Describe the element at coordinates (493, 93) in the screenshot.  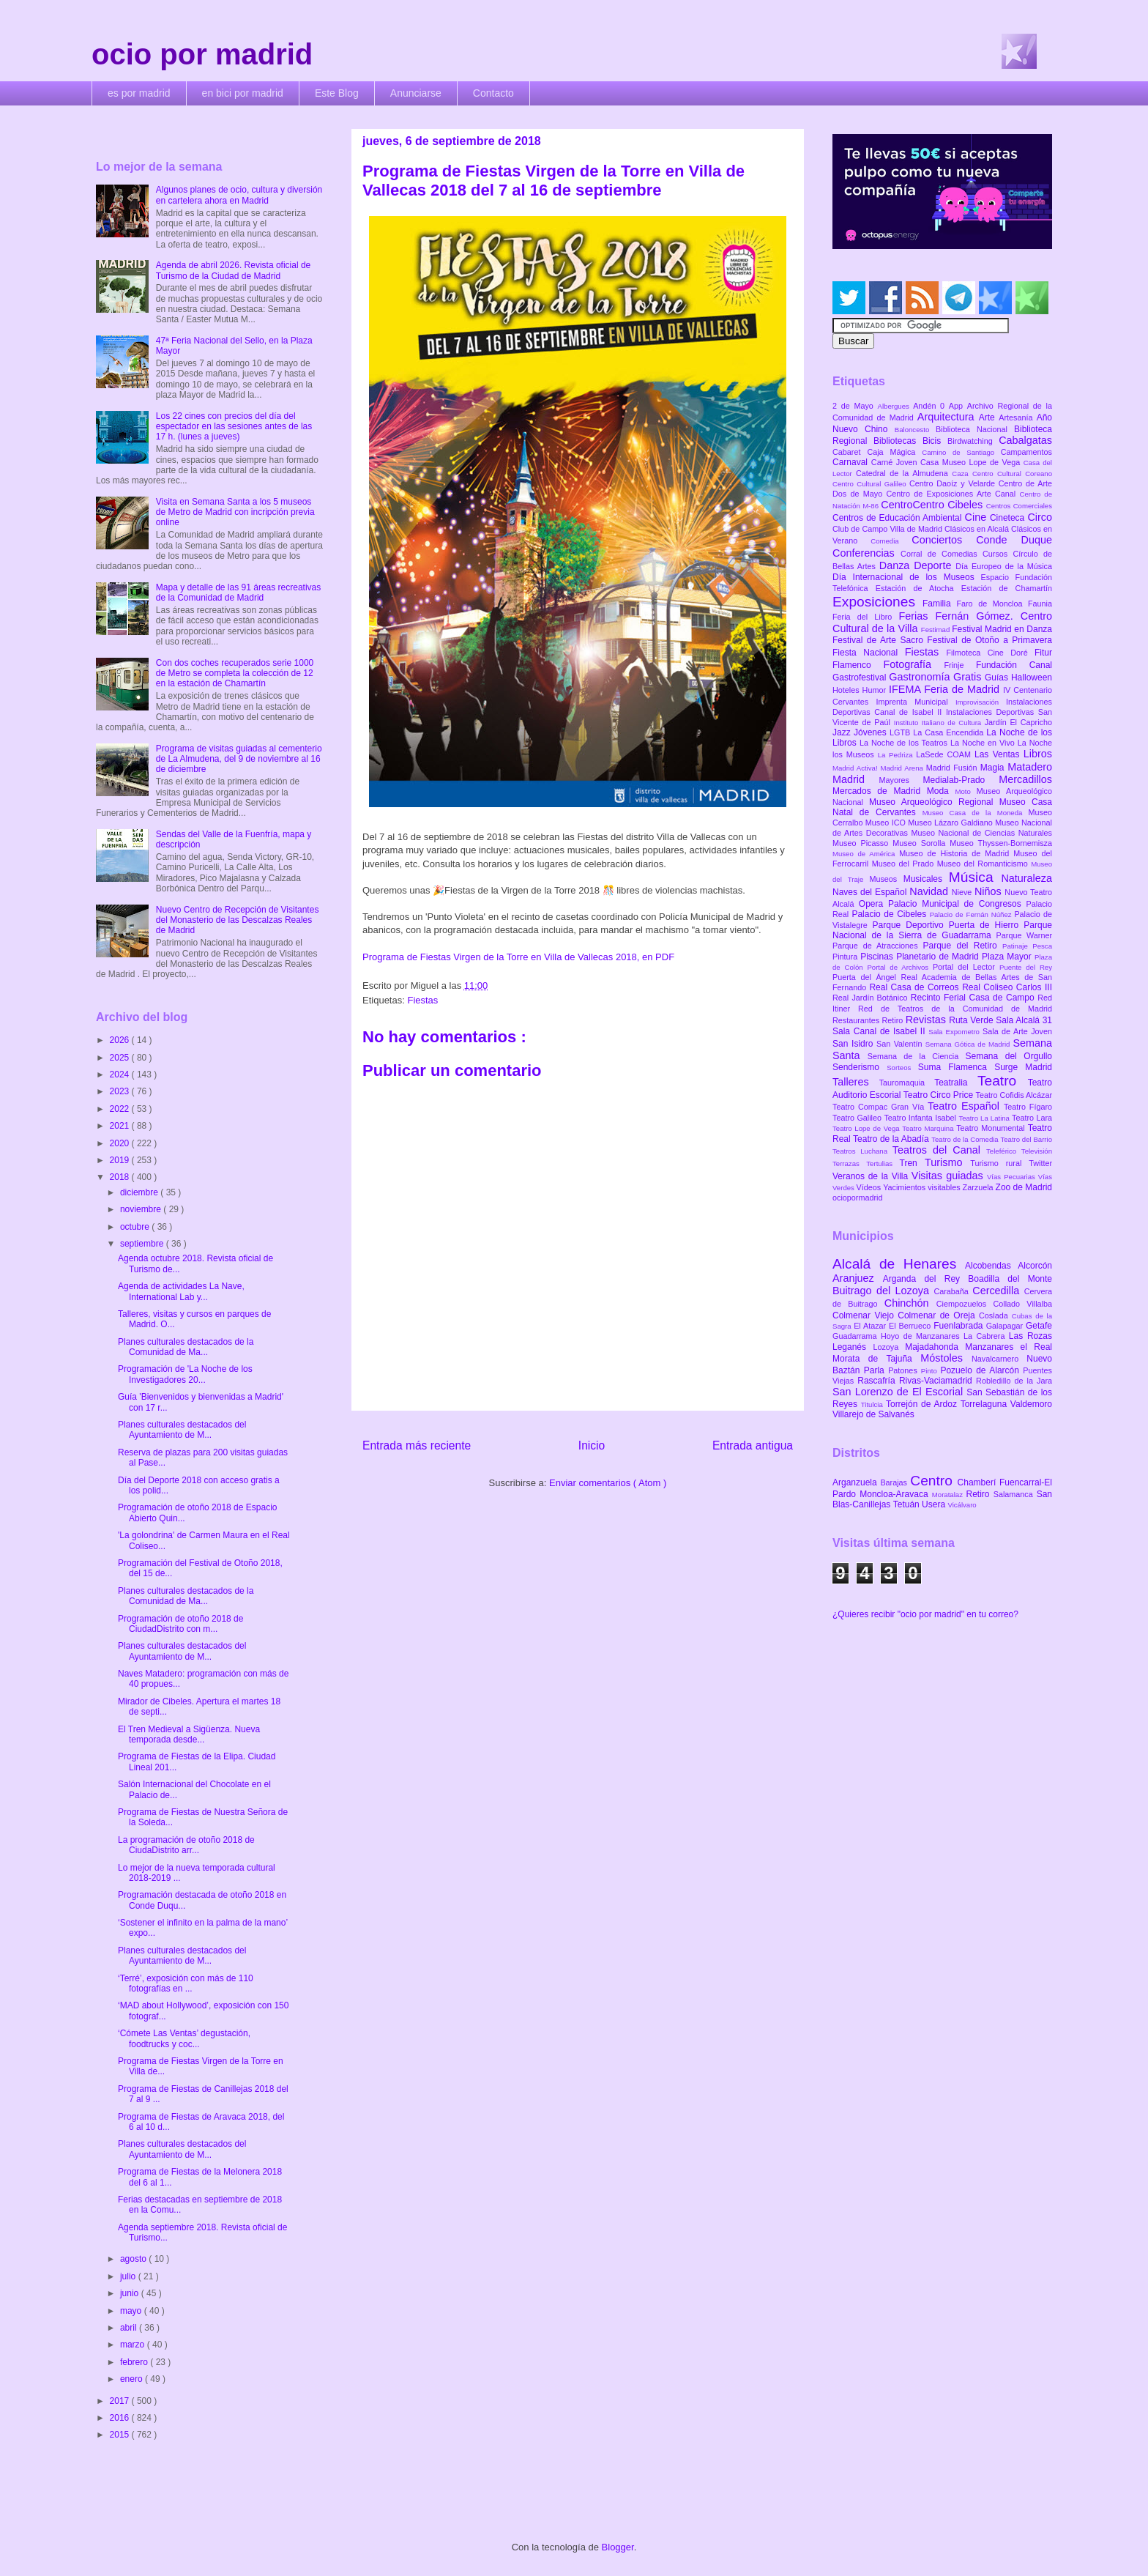
I see `Contacto` at that location.